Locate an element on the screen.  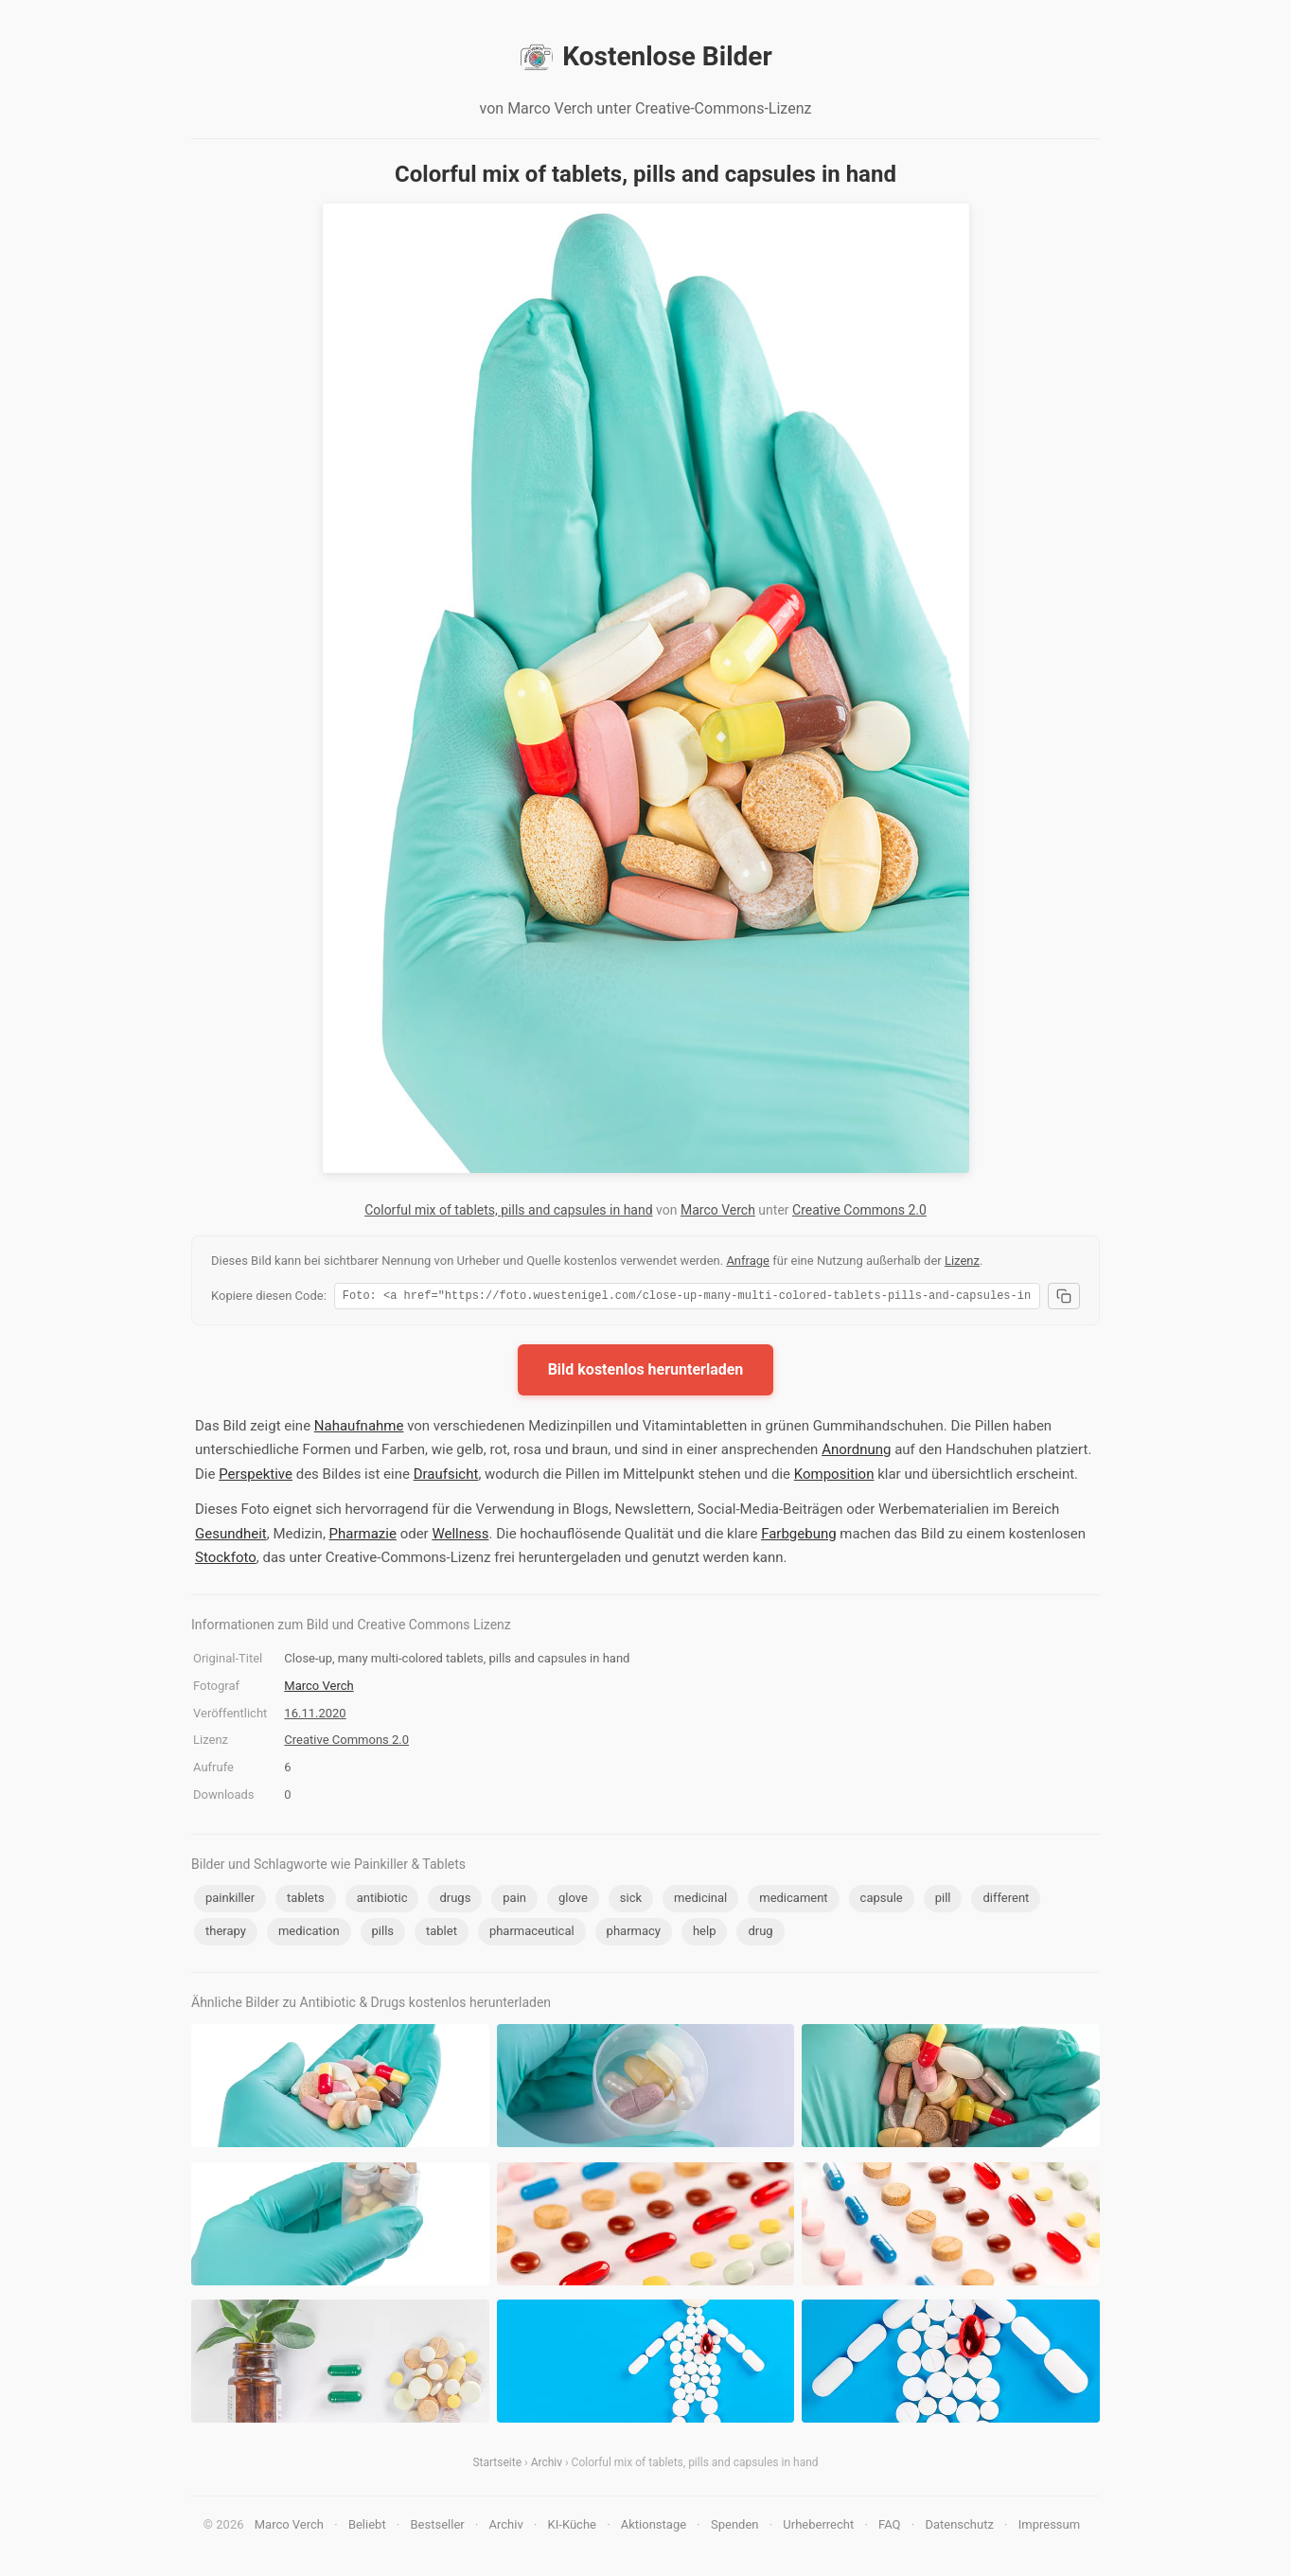
Bild kostenlos herunterladen is located at coordinates (646, 1372).